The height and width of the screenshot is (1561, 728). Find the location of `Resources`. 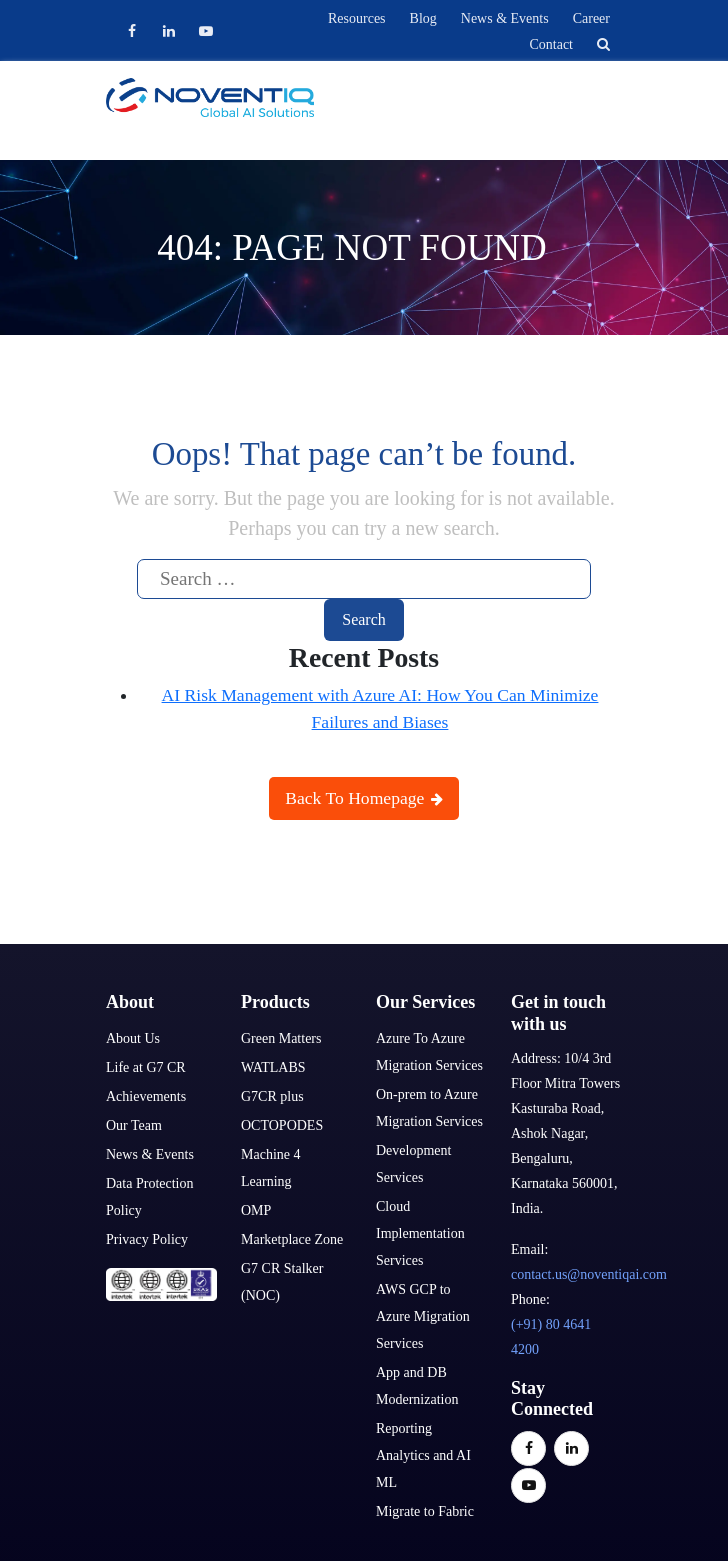

Resources is located at coordinates (357, 18).